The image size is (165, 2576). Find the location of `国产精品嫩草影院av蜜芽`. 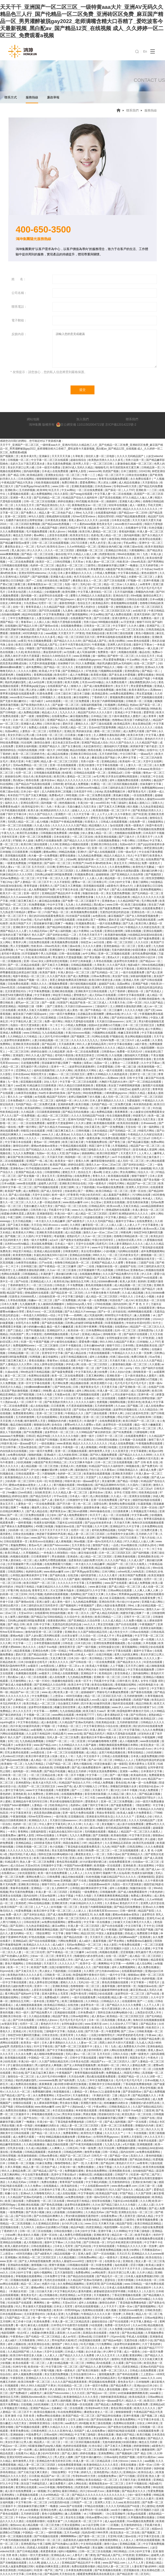

国产精品嫩草影院av蜜芽 is located at coordinates (15, 542).